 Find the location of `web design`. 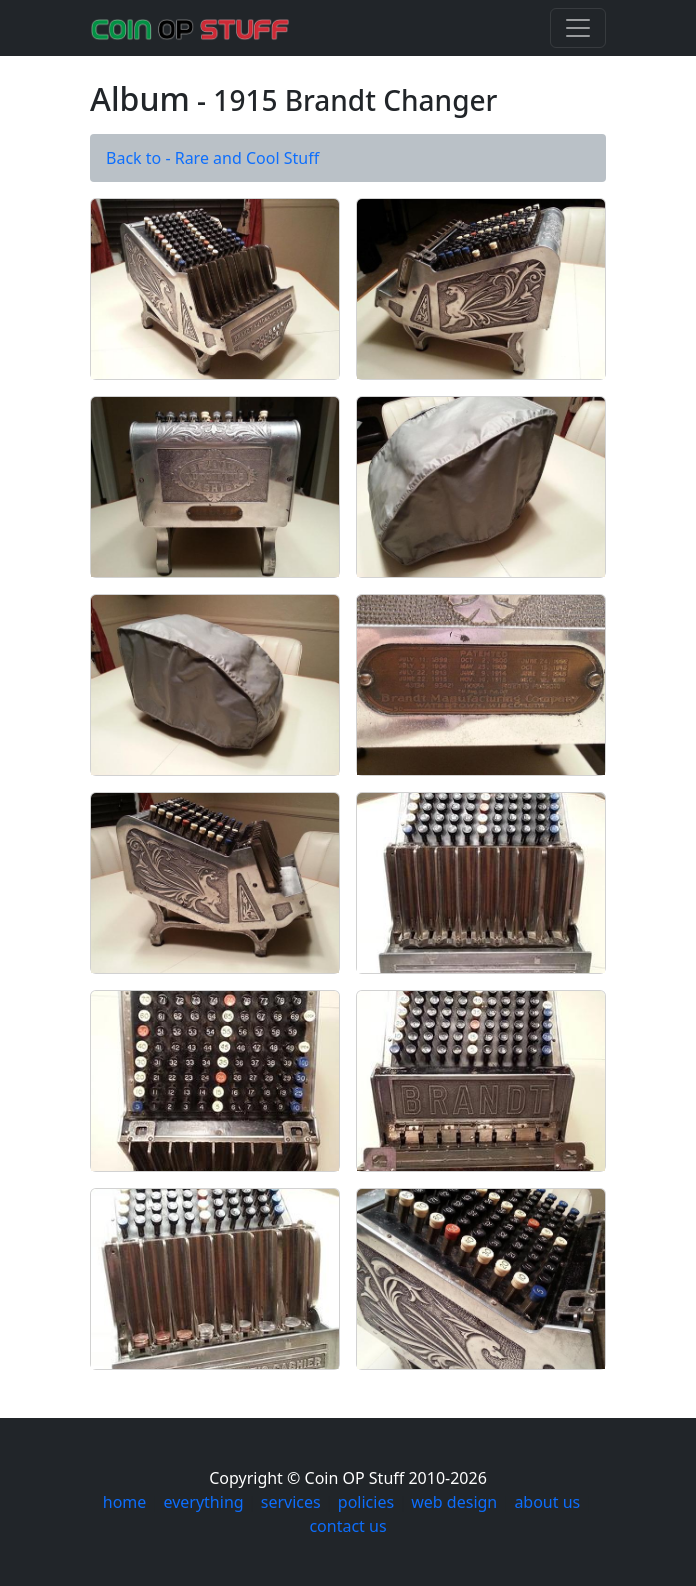

web design is located at coordinates (454, 1502).